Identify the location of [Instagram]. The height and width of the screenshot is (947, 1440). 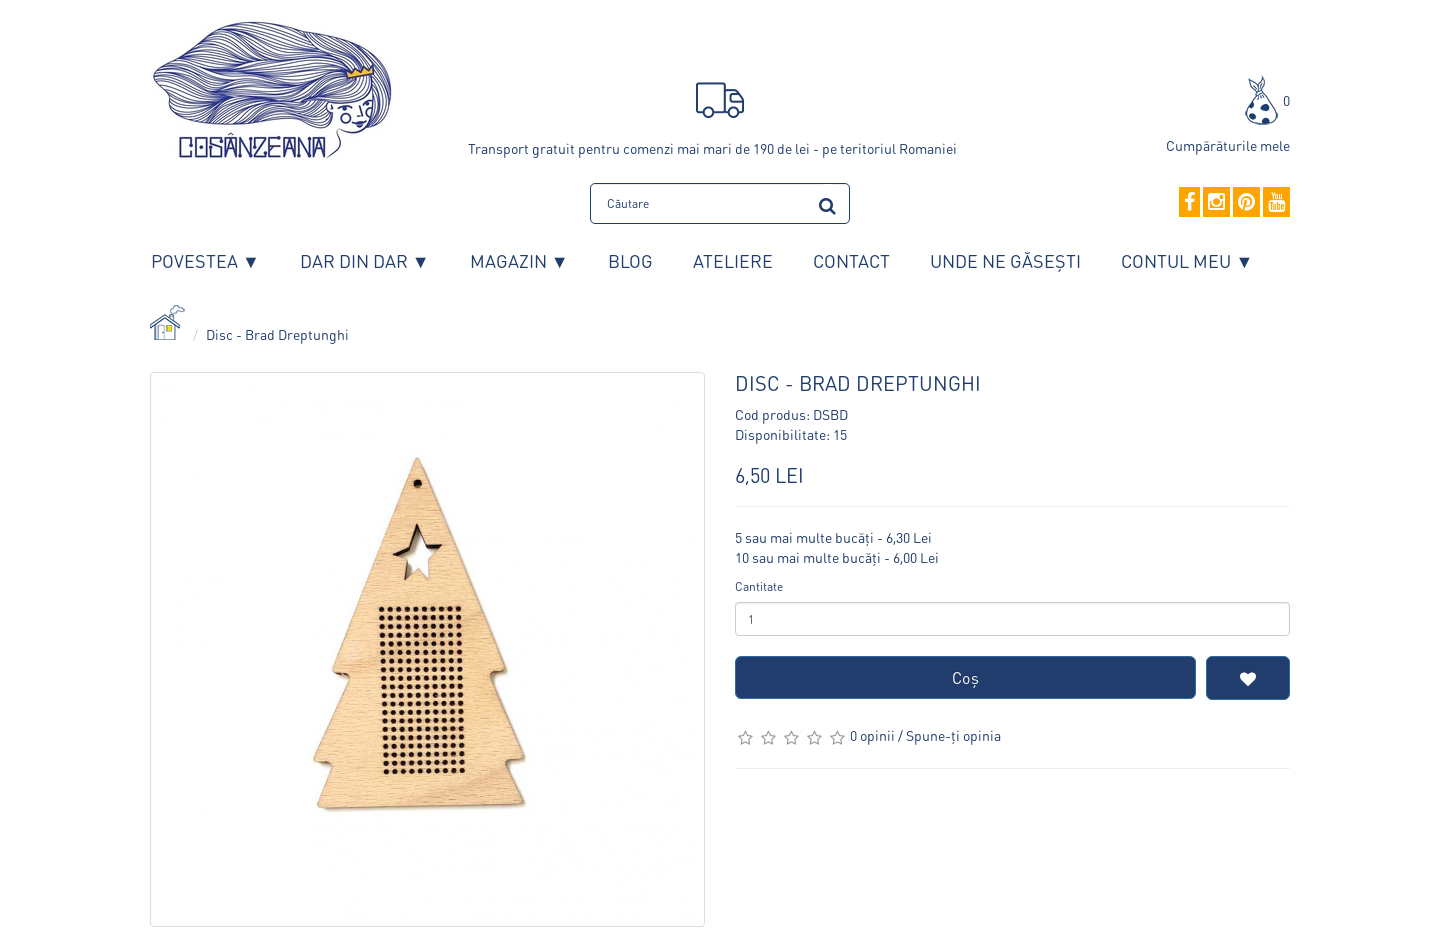
(1216, 203).